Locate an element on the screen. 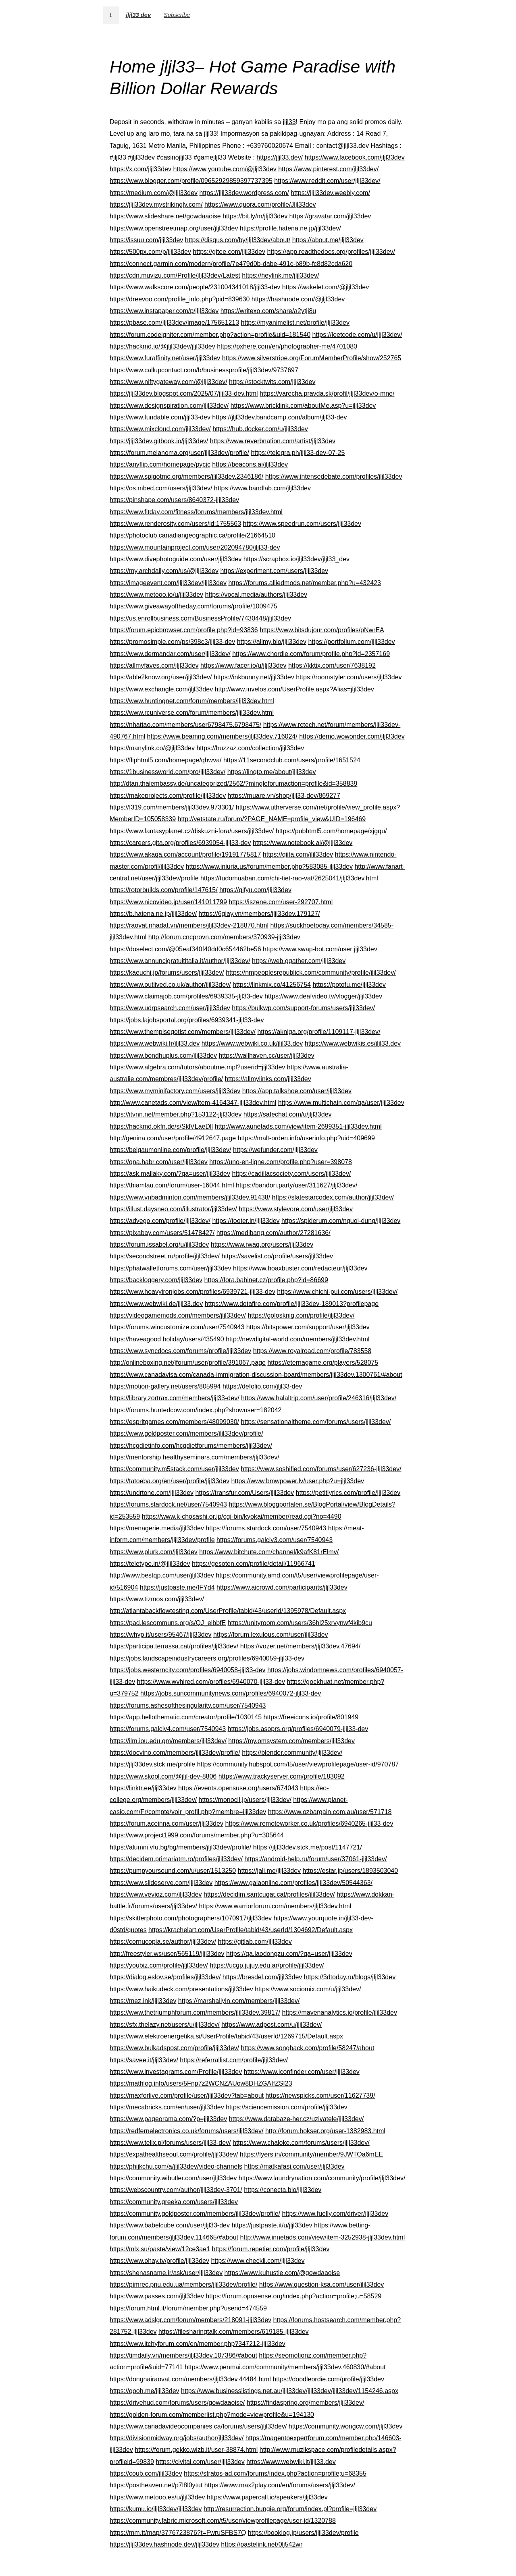 The image size is (516, 2576). https://gitee.com/jljl33dev is located at coordinates (229, 251).